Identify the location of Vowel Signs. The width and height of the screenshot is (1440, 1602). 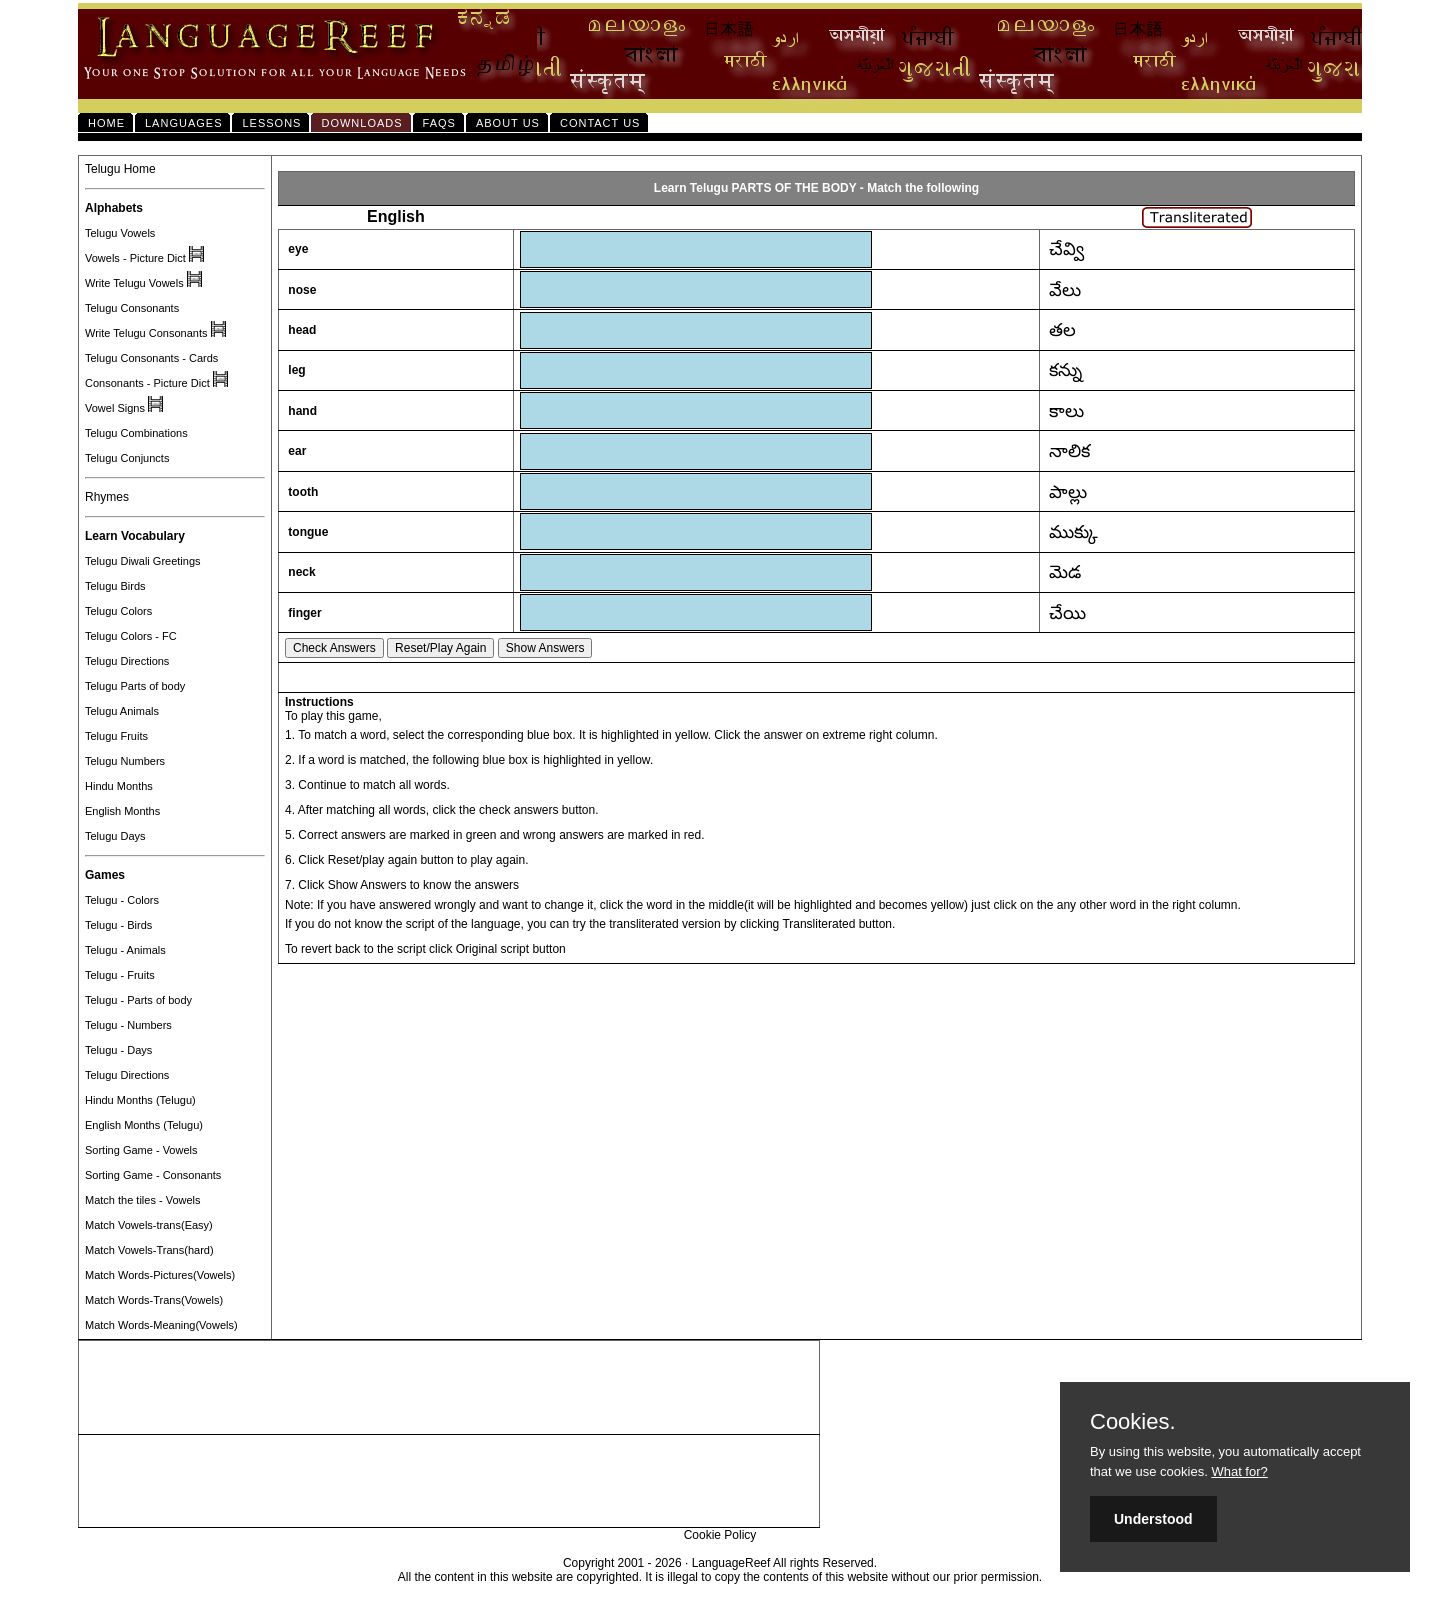
(115, 408).